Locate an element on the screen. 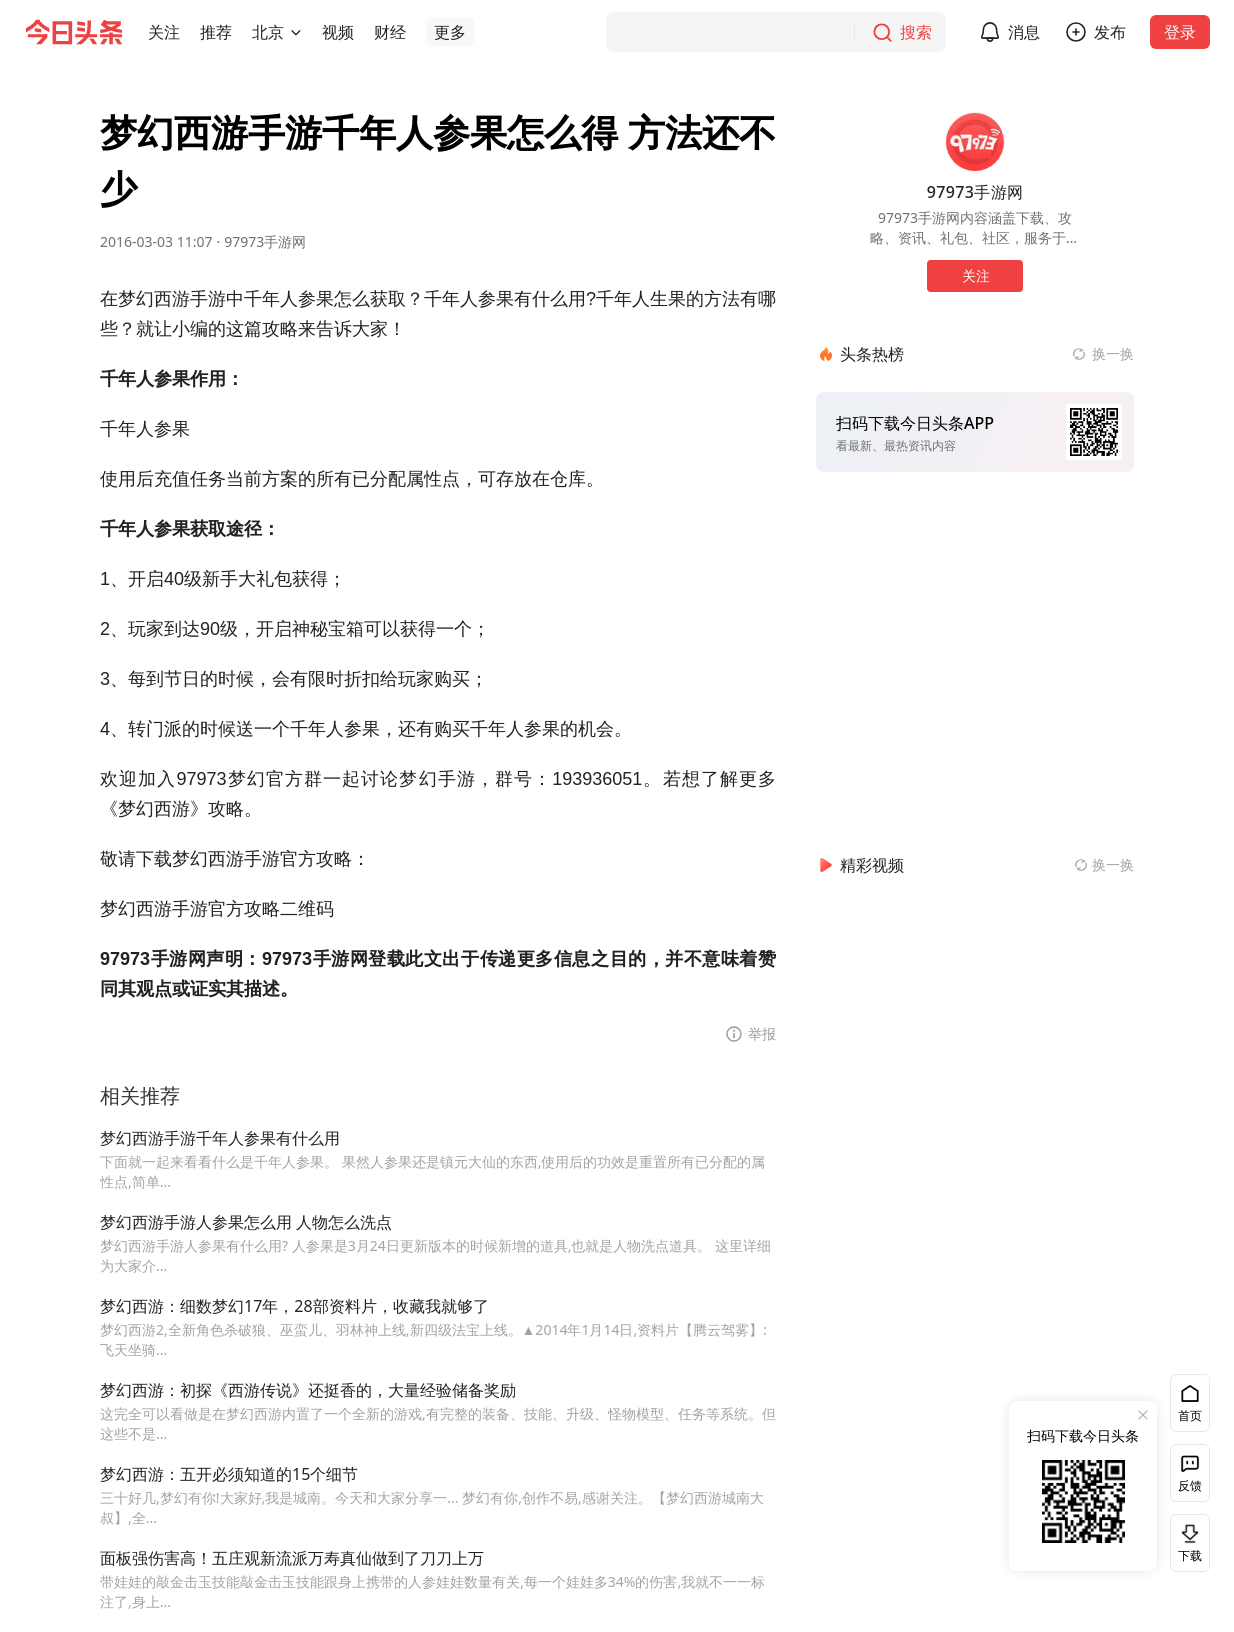 This screenshot has width=1234, height=1632. [换一换精彩视频] is located at coordinates (1104, 865).